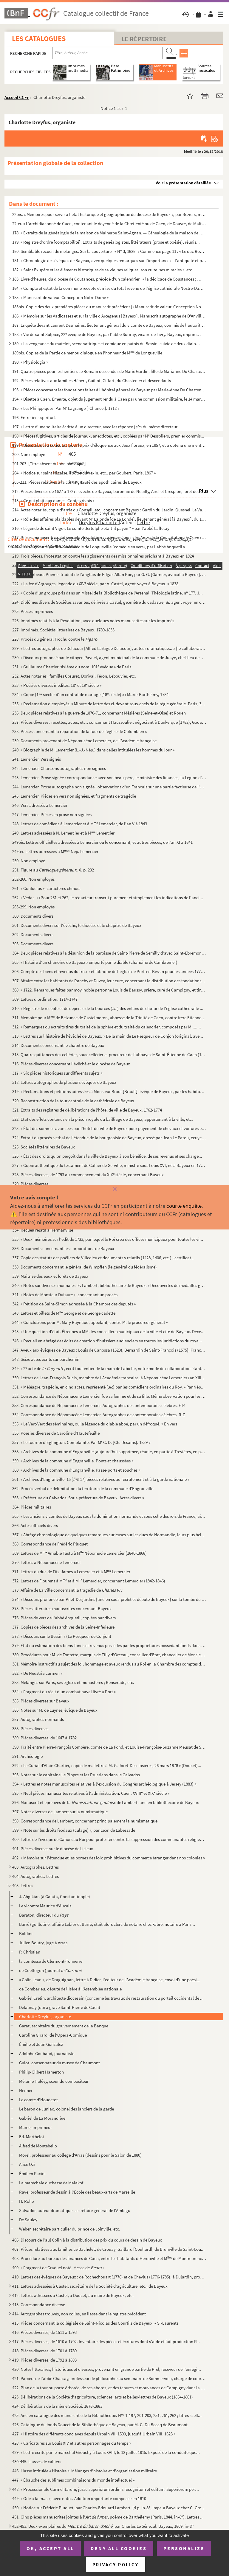 This screenshot has width=229, height=2576. What do you see at coordinates (109, 260) in the screenshot?
I see `181. « Chronologie des évêques de Bayeux, avec quelques remarques sur l'importance et l'antiquité et prér...` at bounding box center [109, 260].